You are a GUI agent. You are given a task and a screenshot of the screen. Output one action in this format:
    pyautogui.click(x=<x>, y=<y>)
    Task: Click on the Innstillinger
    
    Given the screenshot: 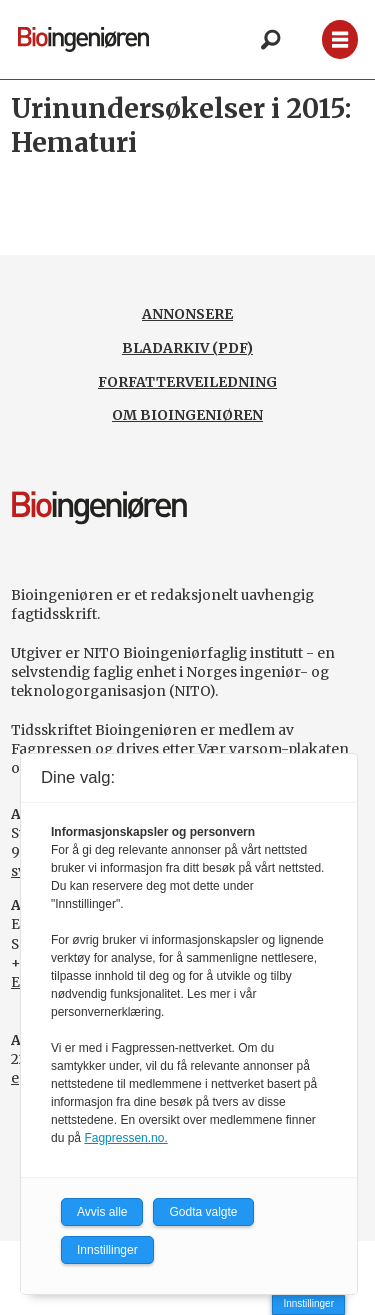 What is the action you would take?
    pyautogui.click(x=308, y=1303)
    